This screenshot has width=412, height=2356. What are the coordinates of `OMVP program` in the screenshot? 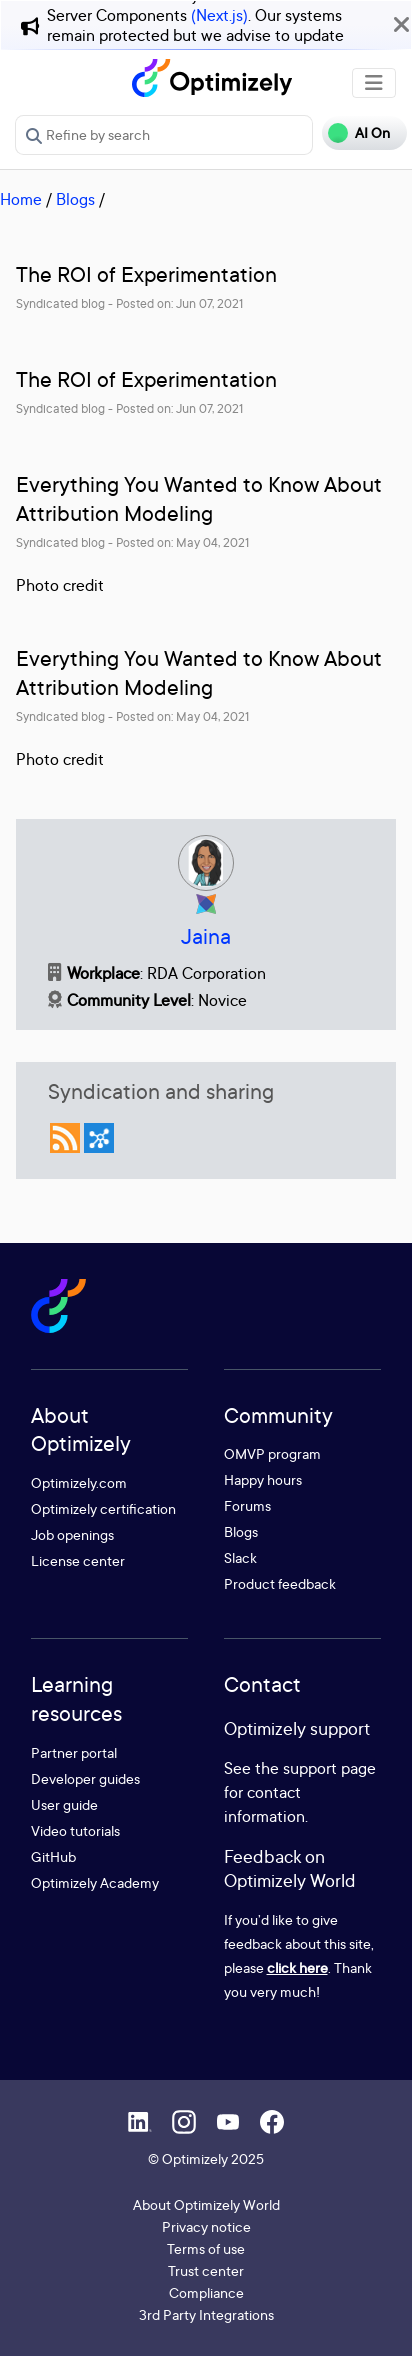 It's located at (272, 1453).